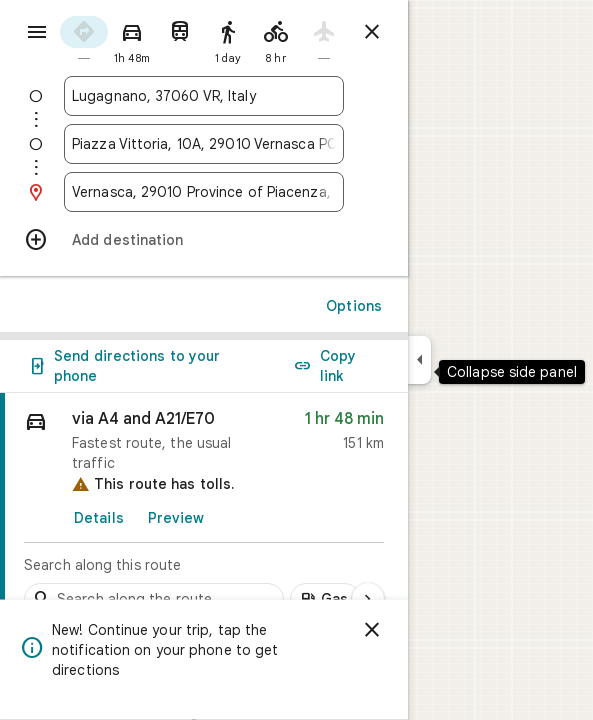 This screenshot has width=593, height=720. Describe the element at coordinates (37, 32) in the screenshot. I see `[Menu]` at that location.